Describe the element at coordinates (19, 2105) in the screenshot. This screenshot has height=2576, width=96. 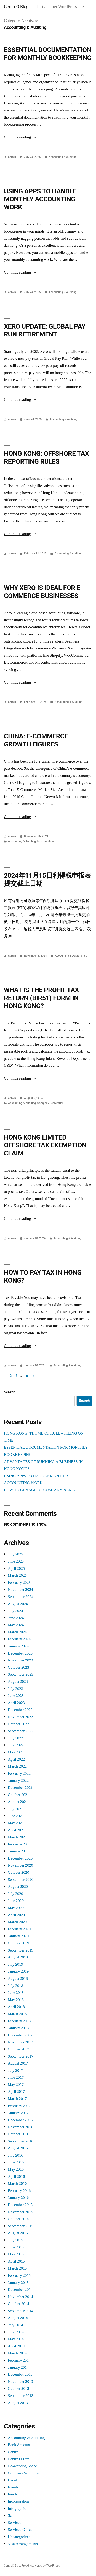
I see `February 2017` at that location.